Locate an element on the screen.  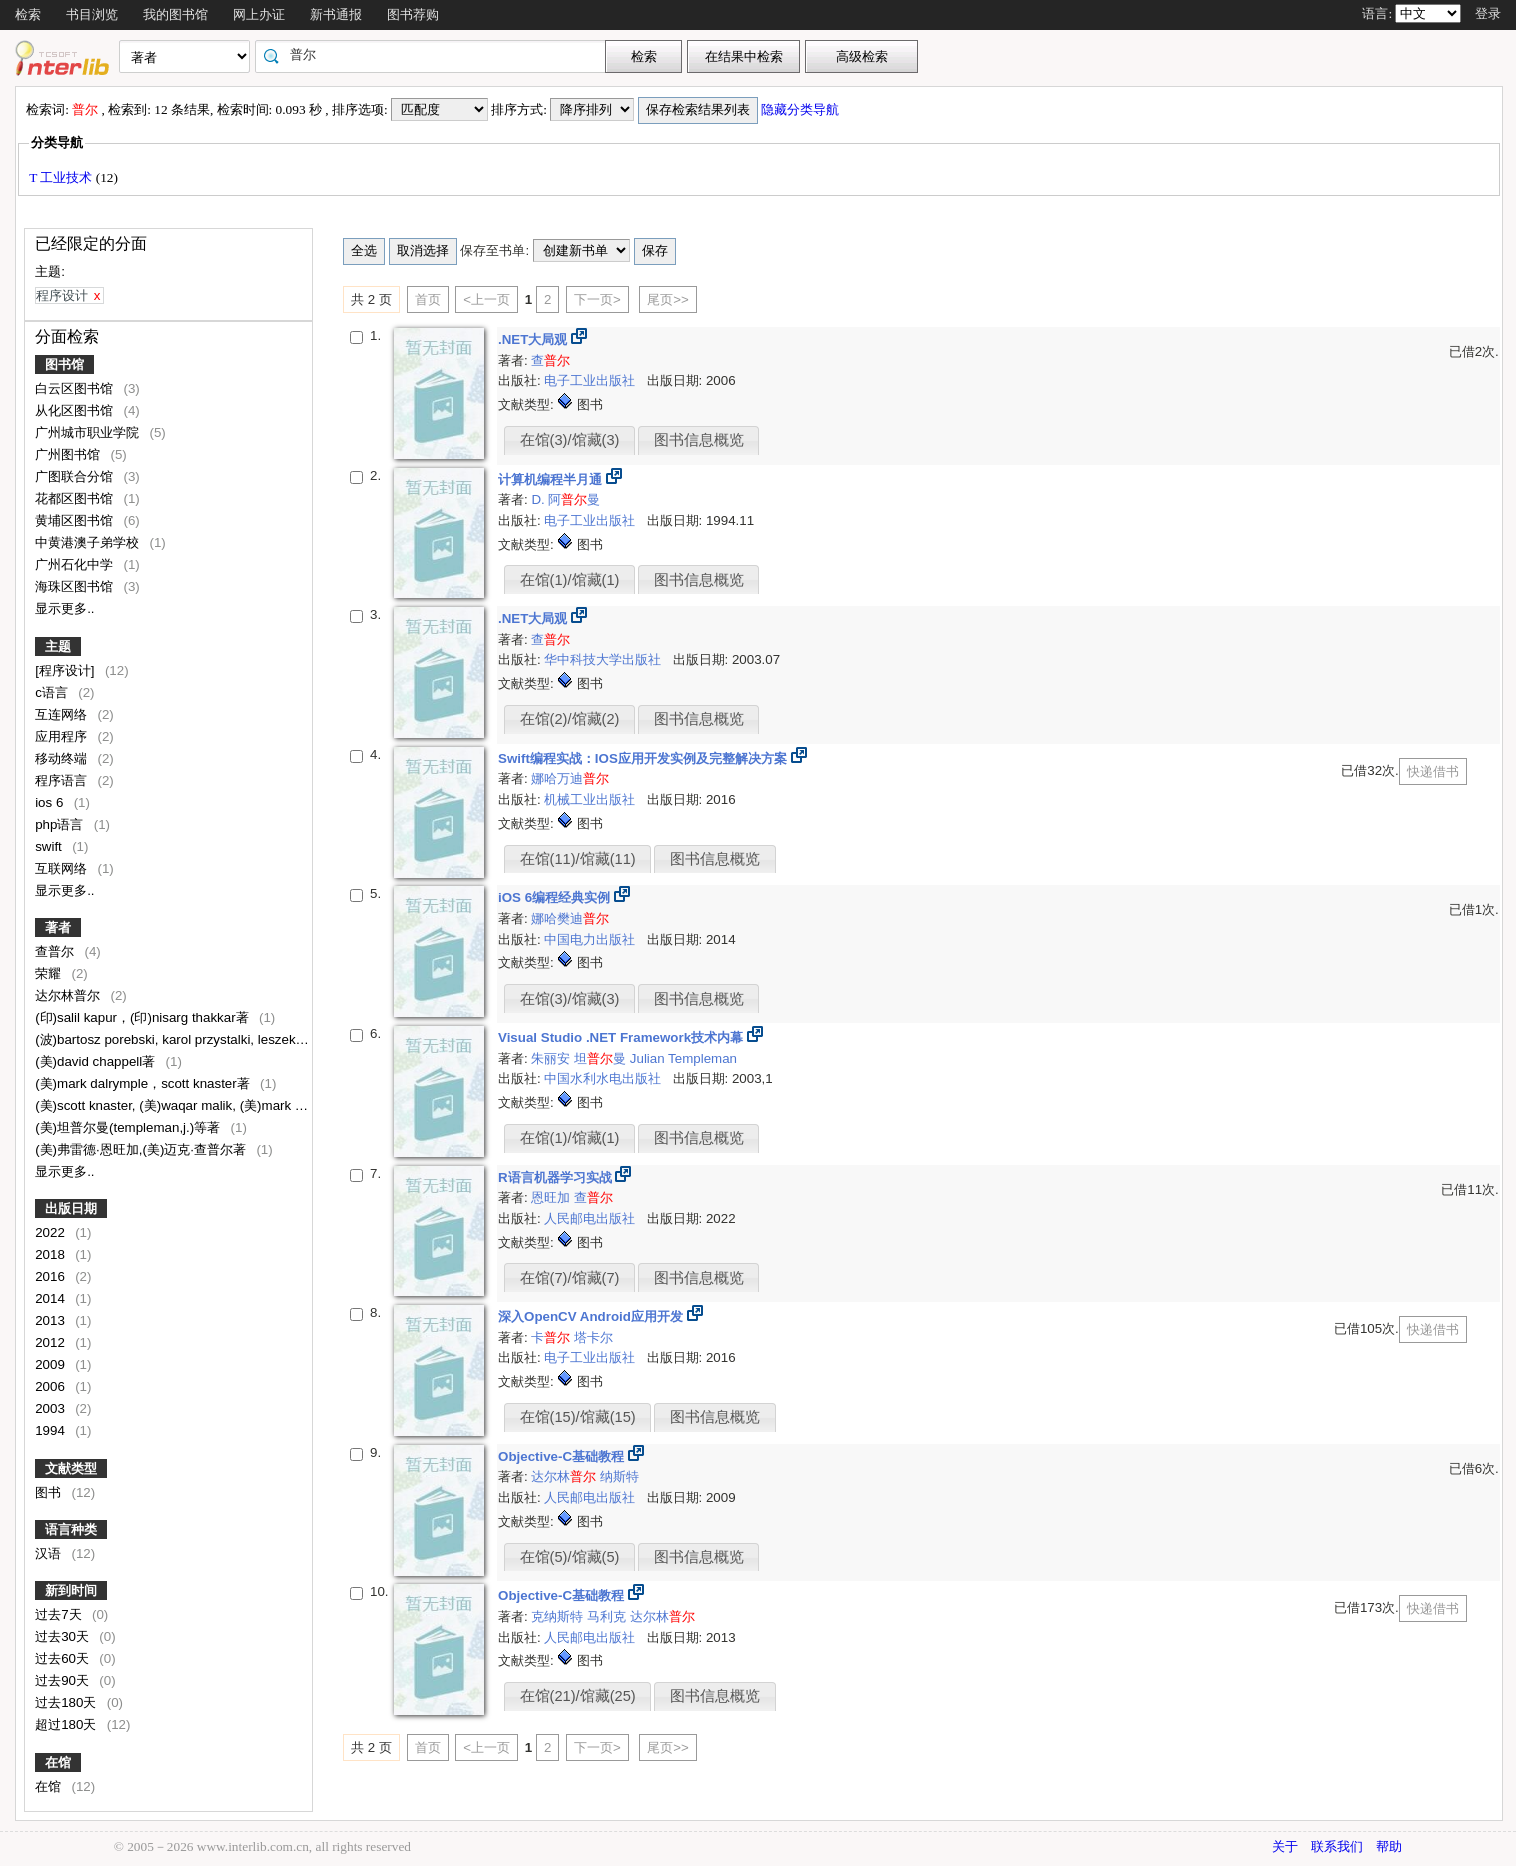
广州石化中学 is located at coordinates (76, 564).